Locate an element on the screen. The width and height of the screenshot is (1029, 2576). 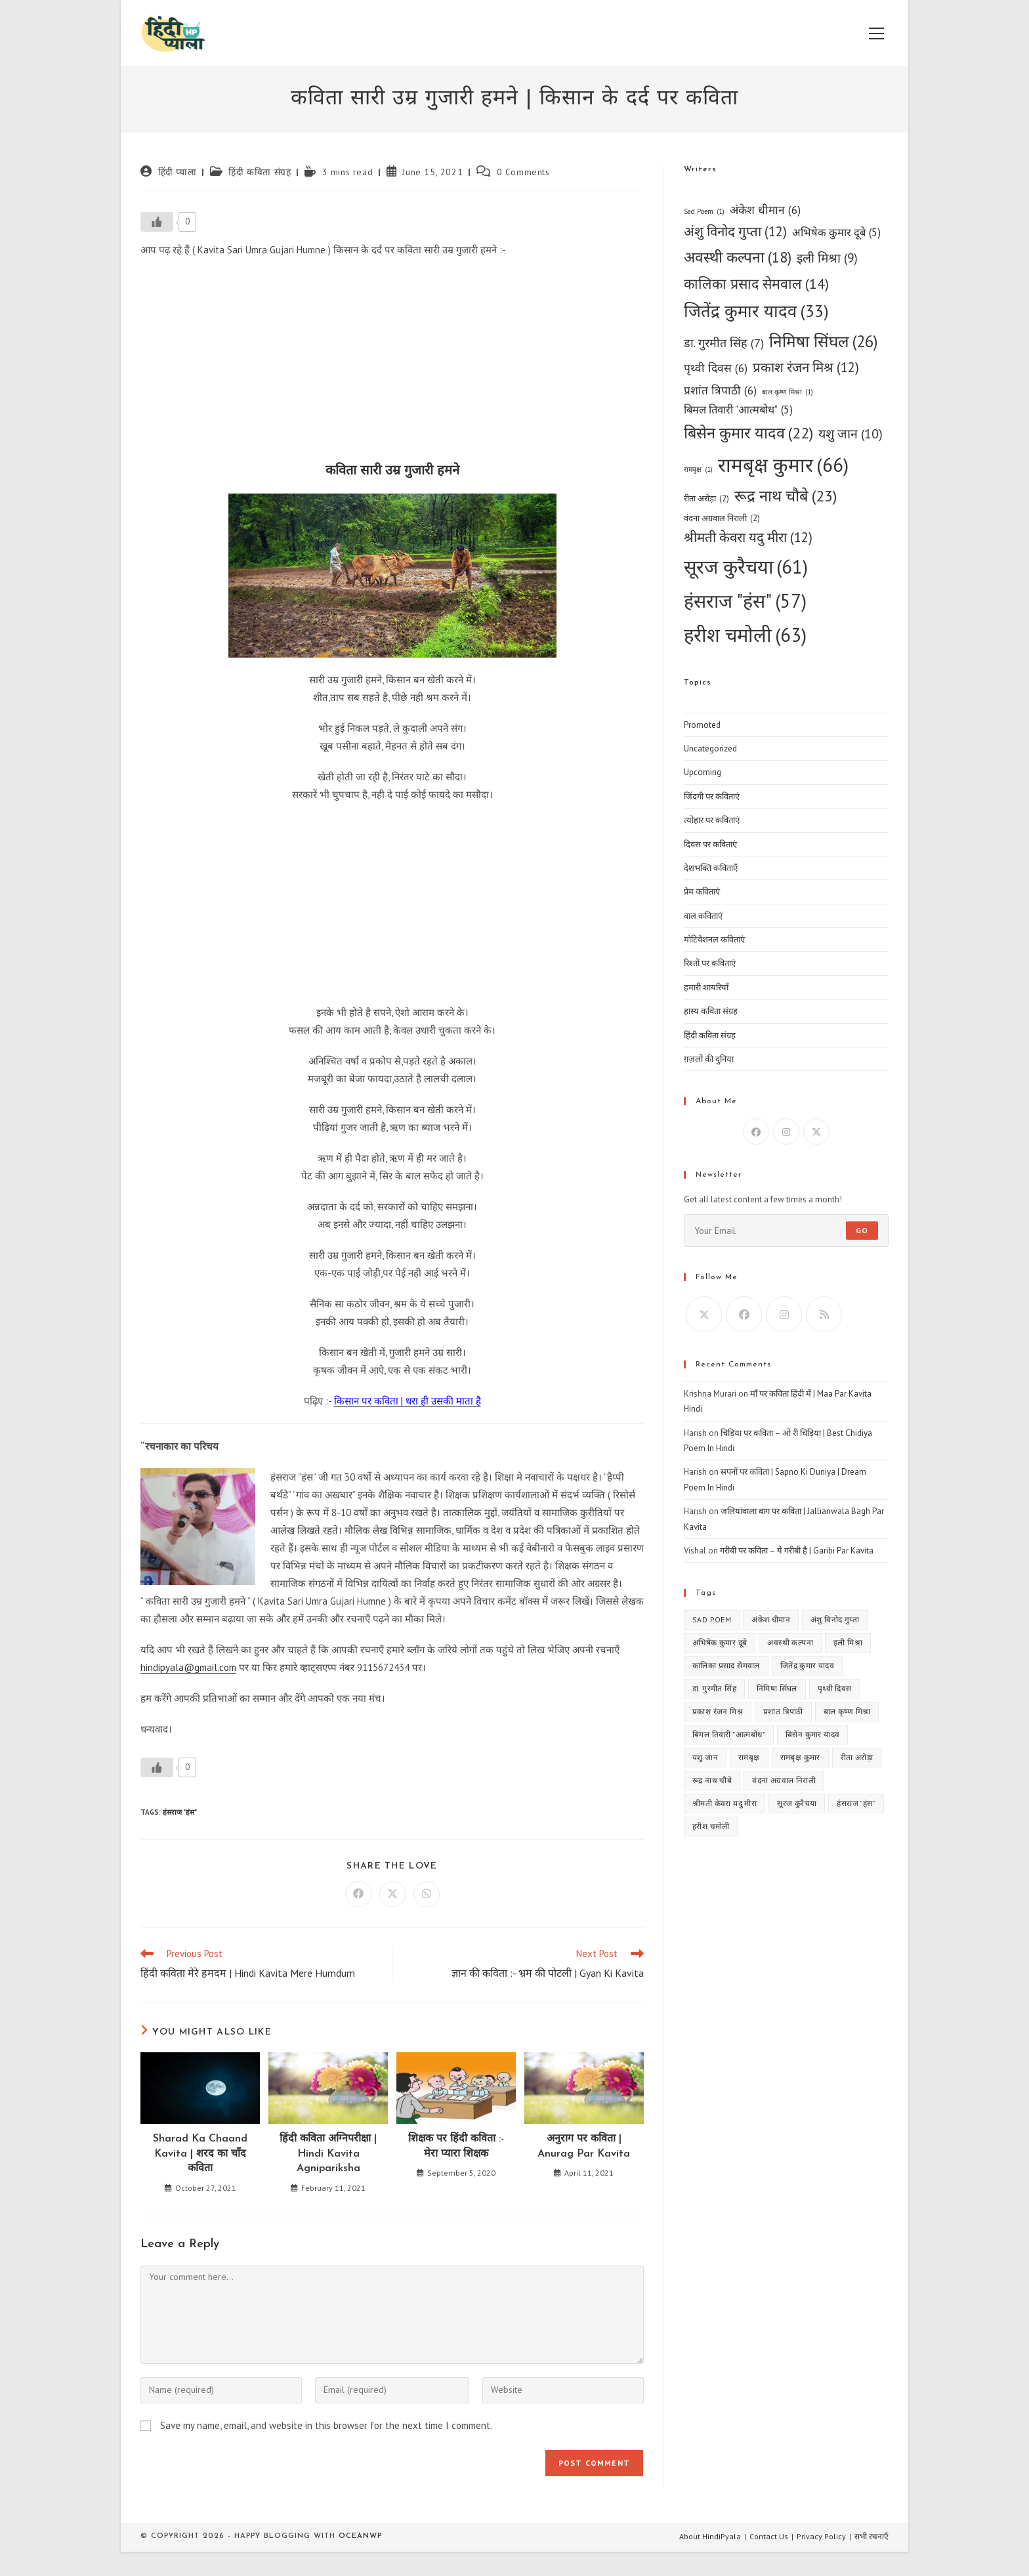
देशभक्ति कविताएँ is located at coordinates (711, 868).